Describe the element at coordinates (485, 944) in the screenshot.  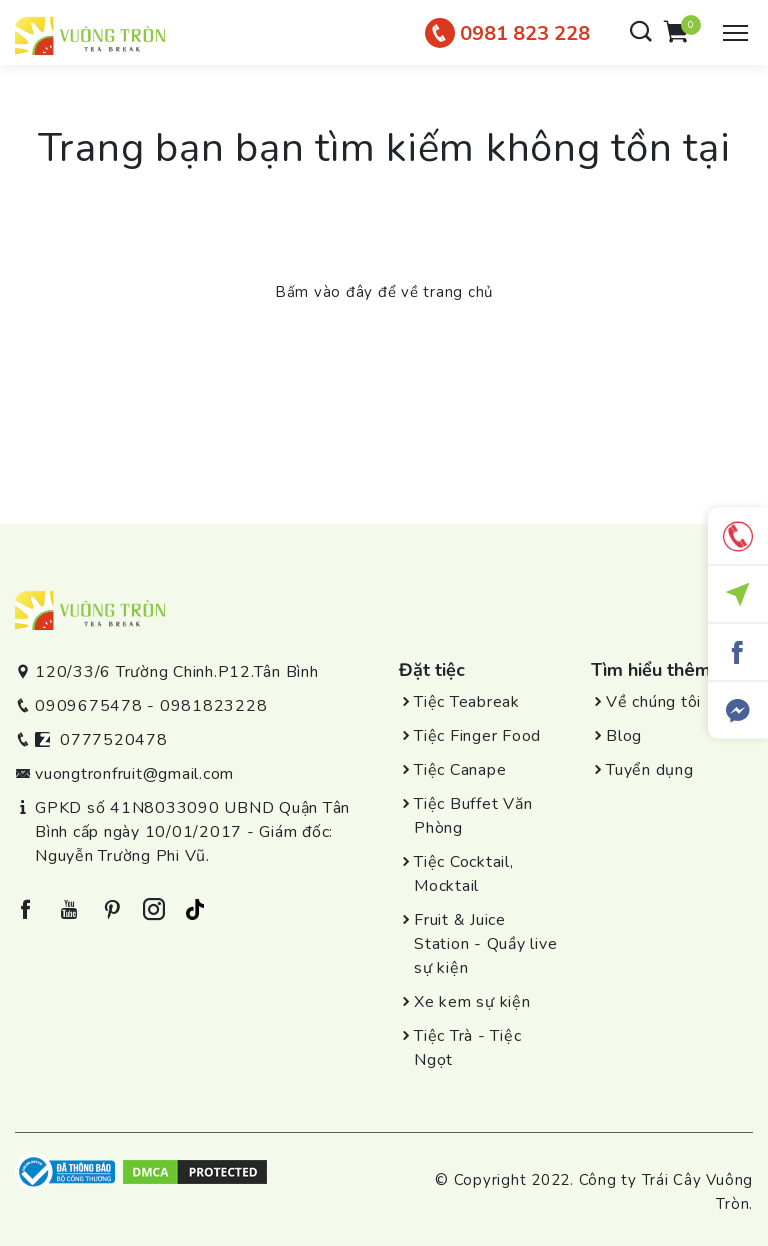
I see `Fruit & Juice Station - Quầy live sự kiện` at that location.